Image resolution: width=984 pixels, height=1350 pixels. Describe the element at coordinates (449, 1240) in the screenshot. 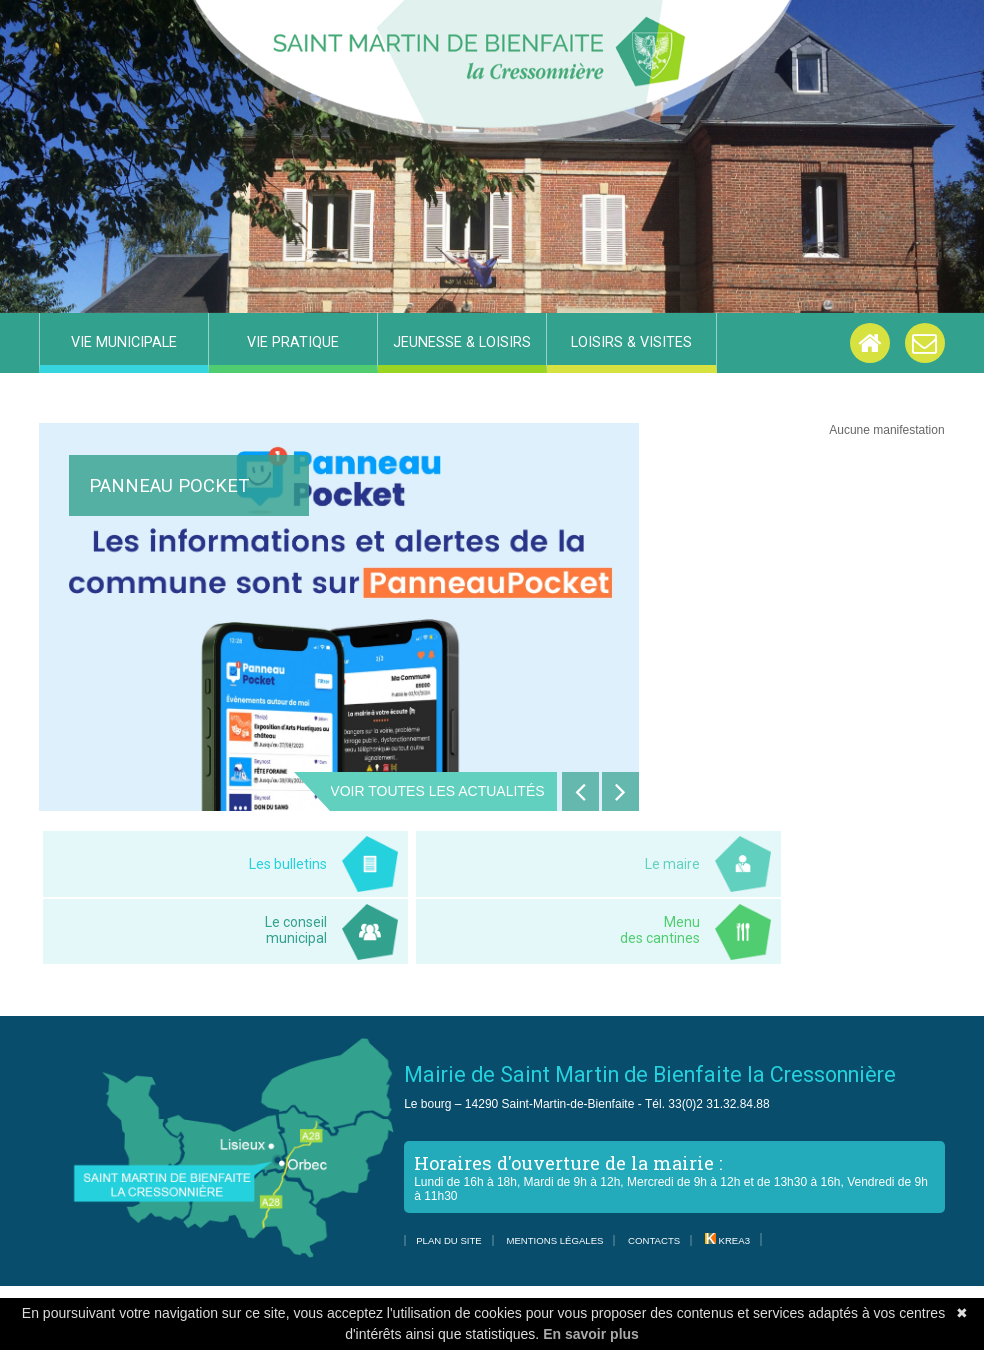

I see `Plan du site` at that location.